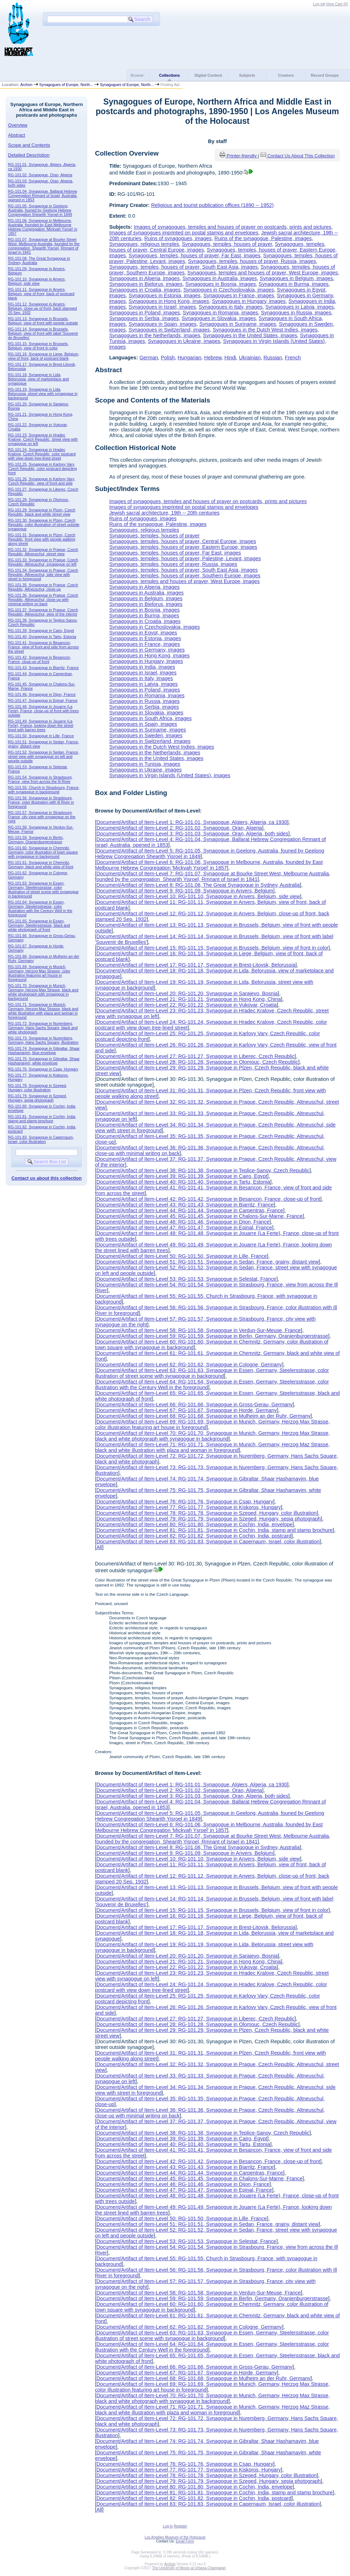 The height and width of the screenshot is (2576, 350). Describe the element at coordinates (180, 2526) in the screenshot. I see `Register` at that location.